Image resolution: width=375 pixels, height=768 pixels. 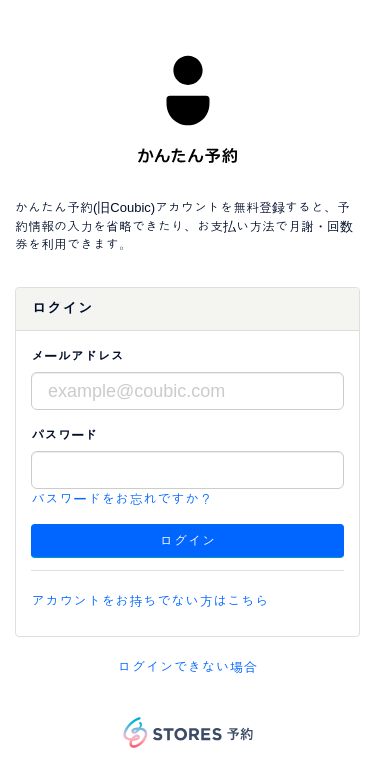 I want to click on パスワード, so click(x=64, y=435).